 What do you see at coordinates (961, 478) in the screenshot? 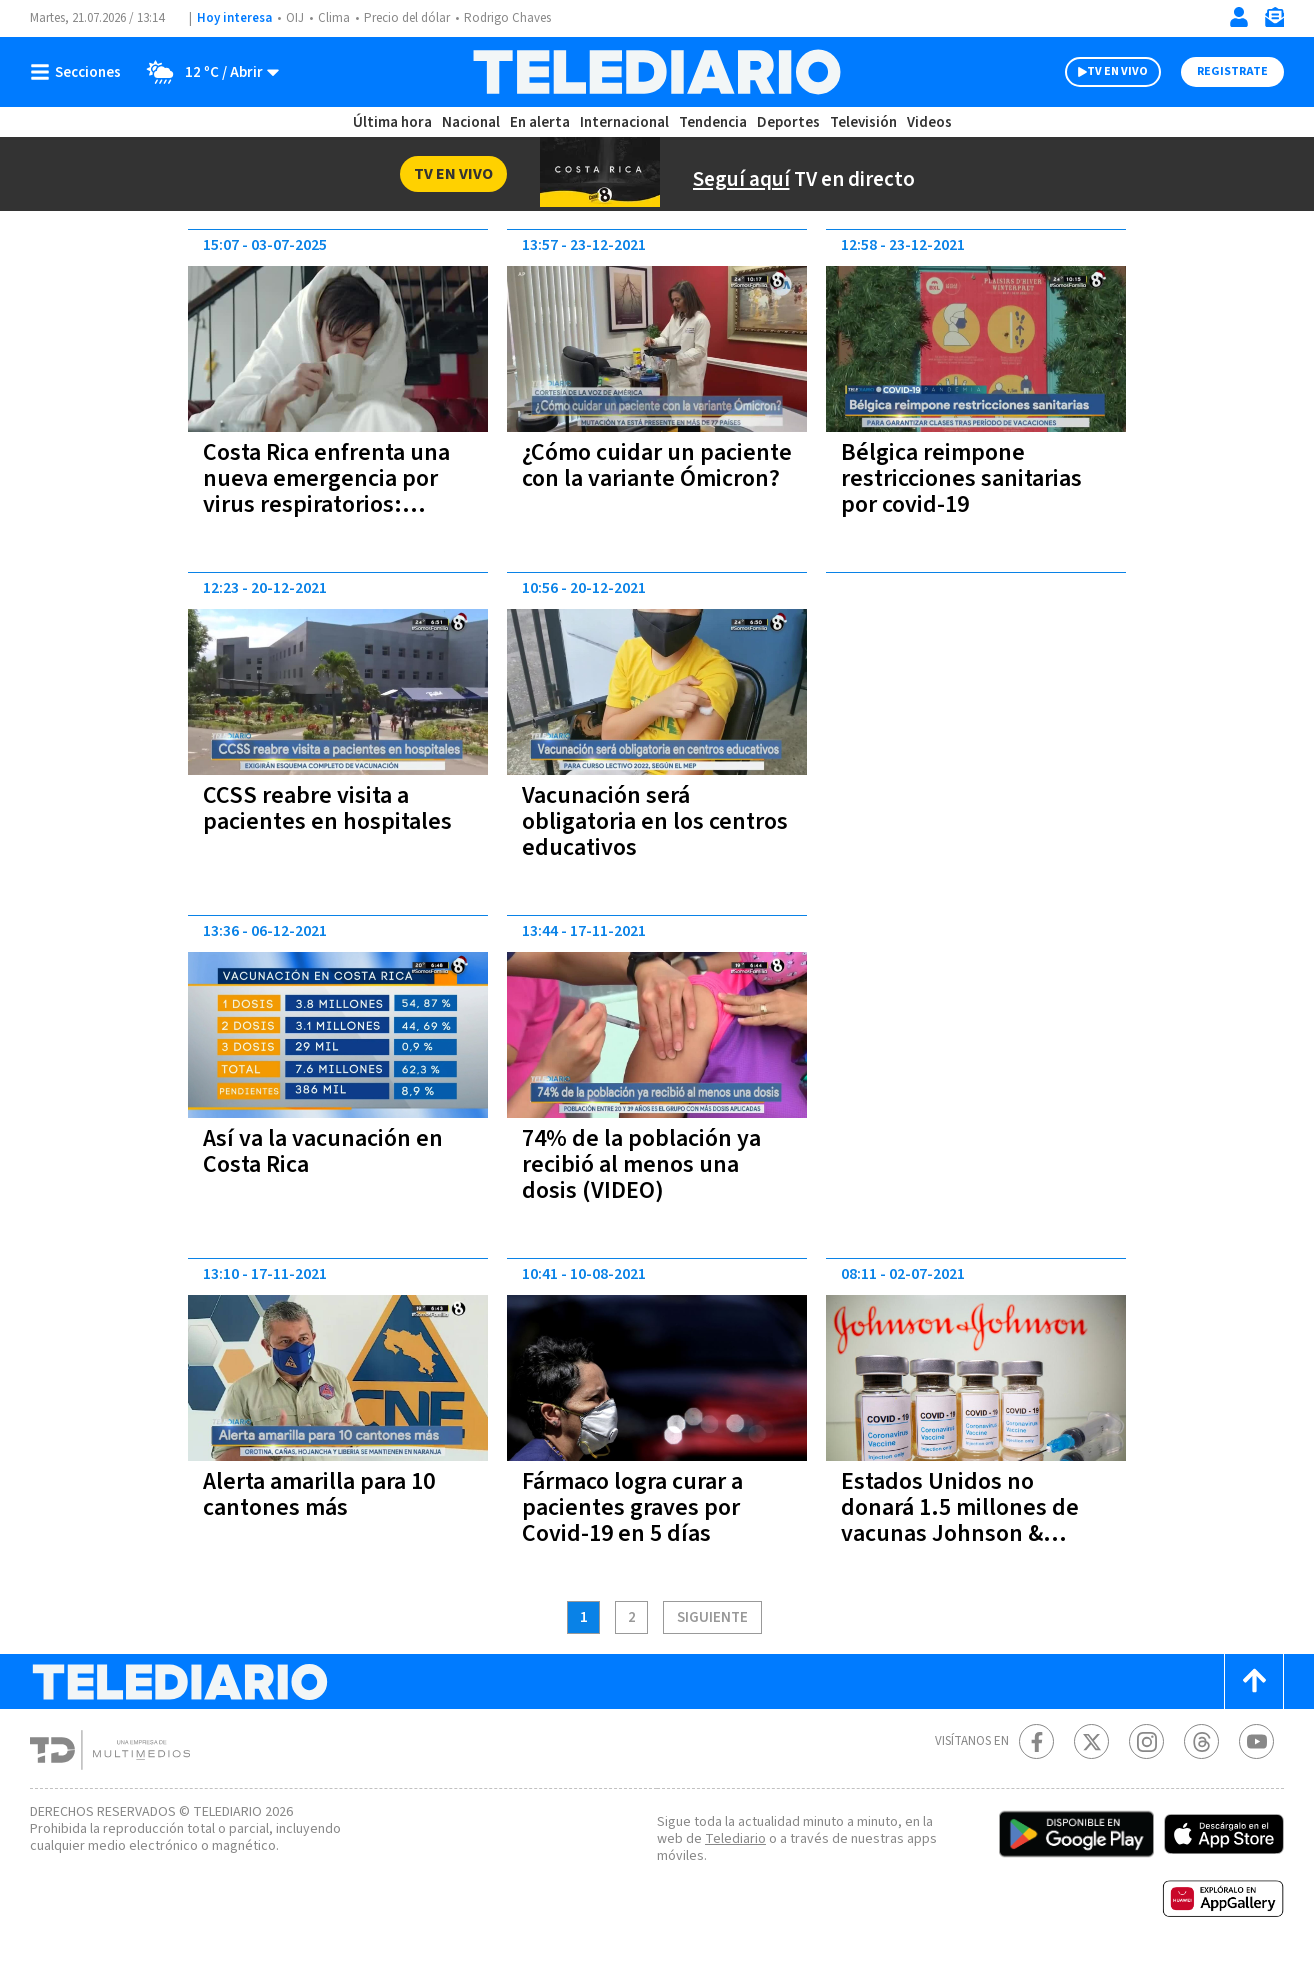
I see `Bélgica reimpone restricciones sanitarias por covid-19` at bounding box center [961, 478].